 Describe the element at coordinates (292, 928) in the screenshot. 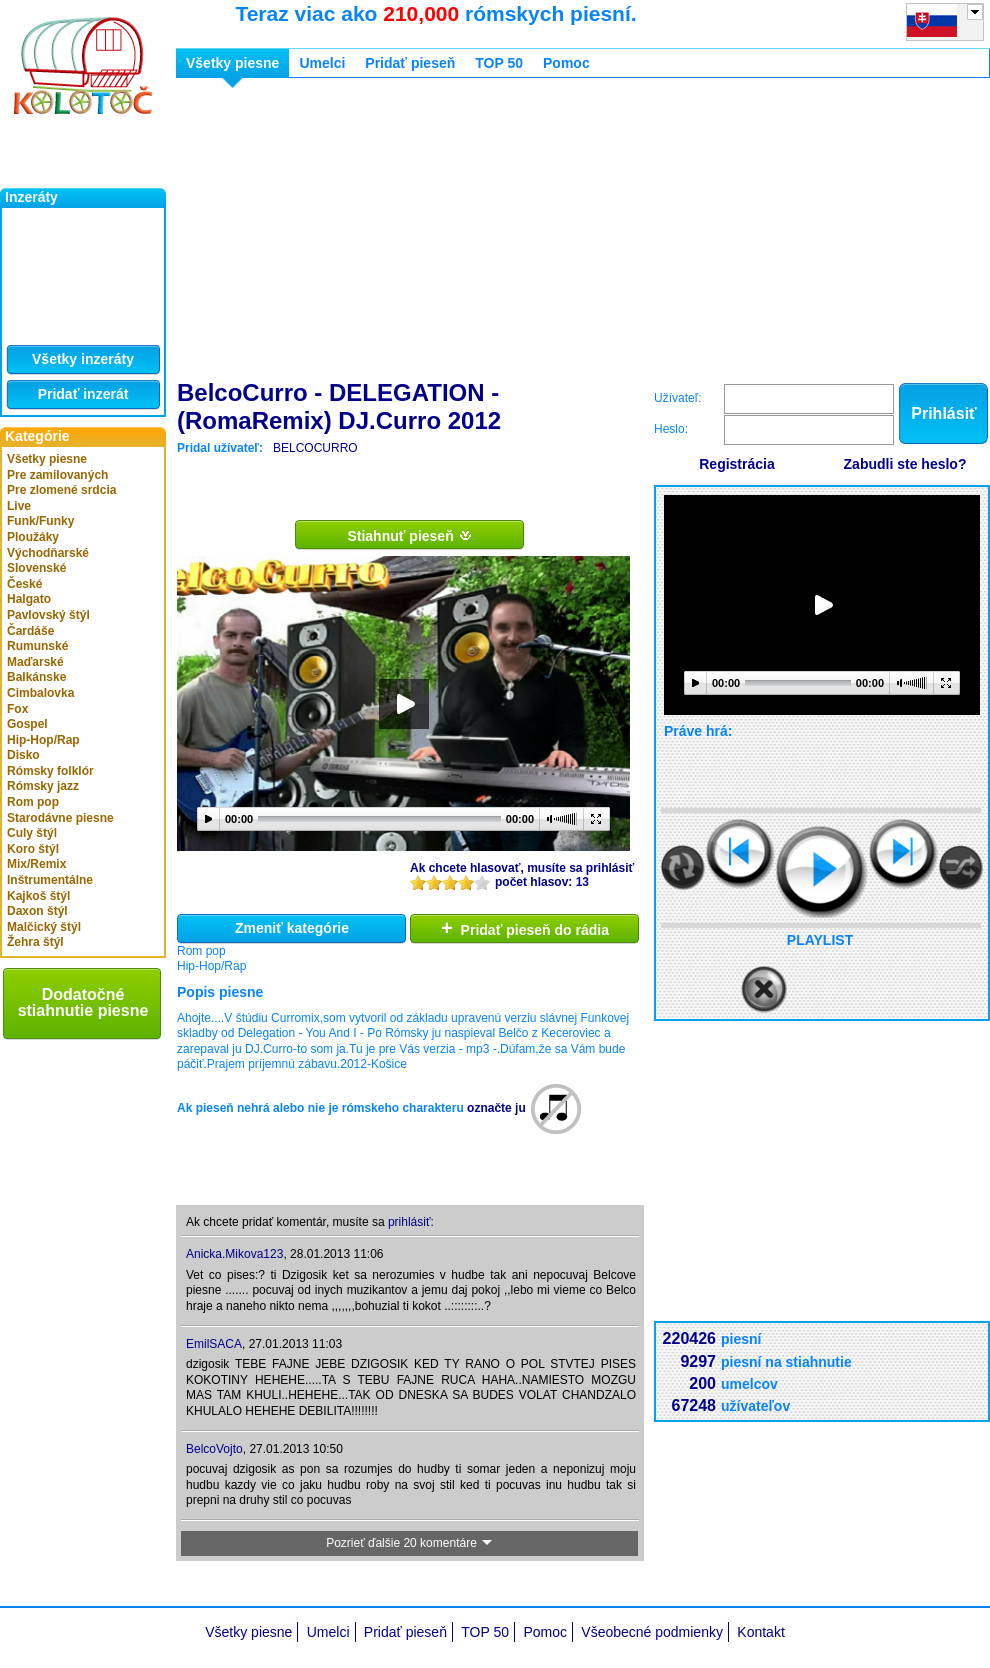

I see `Zmeniť kategórie` at that location.